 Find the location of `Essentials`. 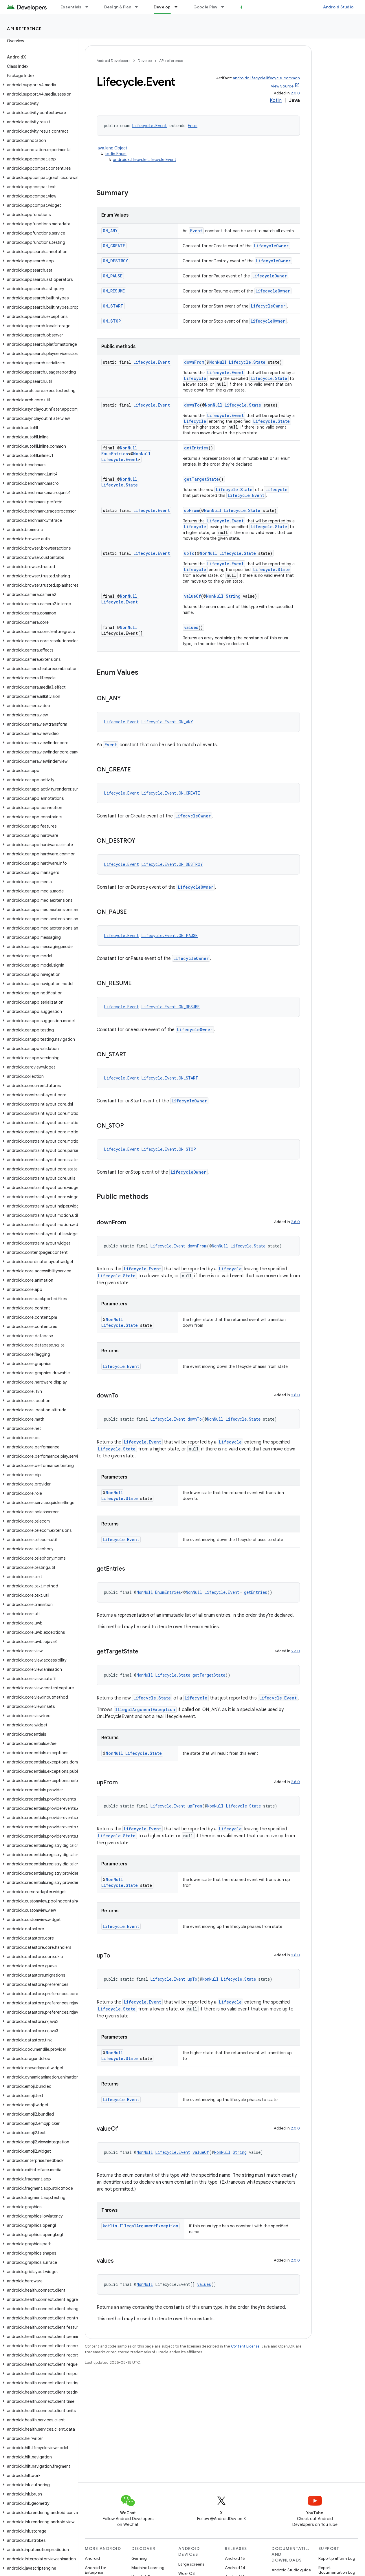

Essentials is located at coordinates (71, 7).